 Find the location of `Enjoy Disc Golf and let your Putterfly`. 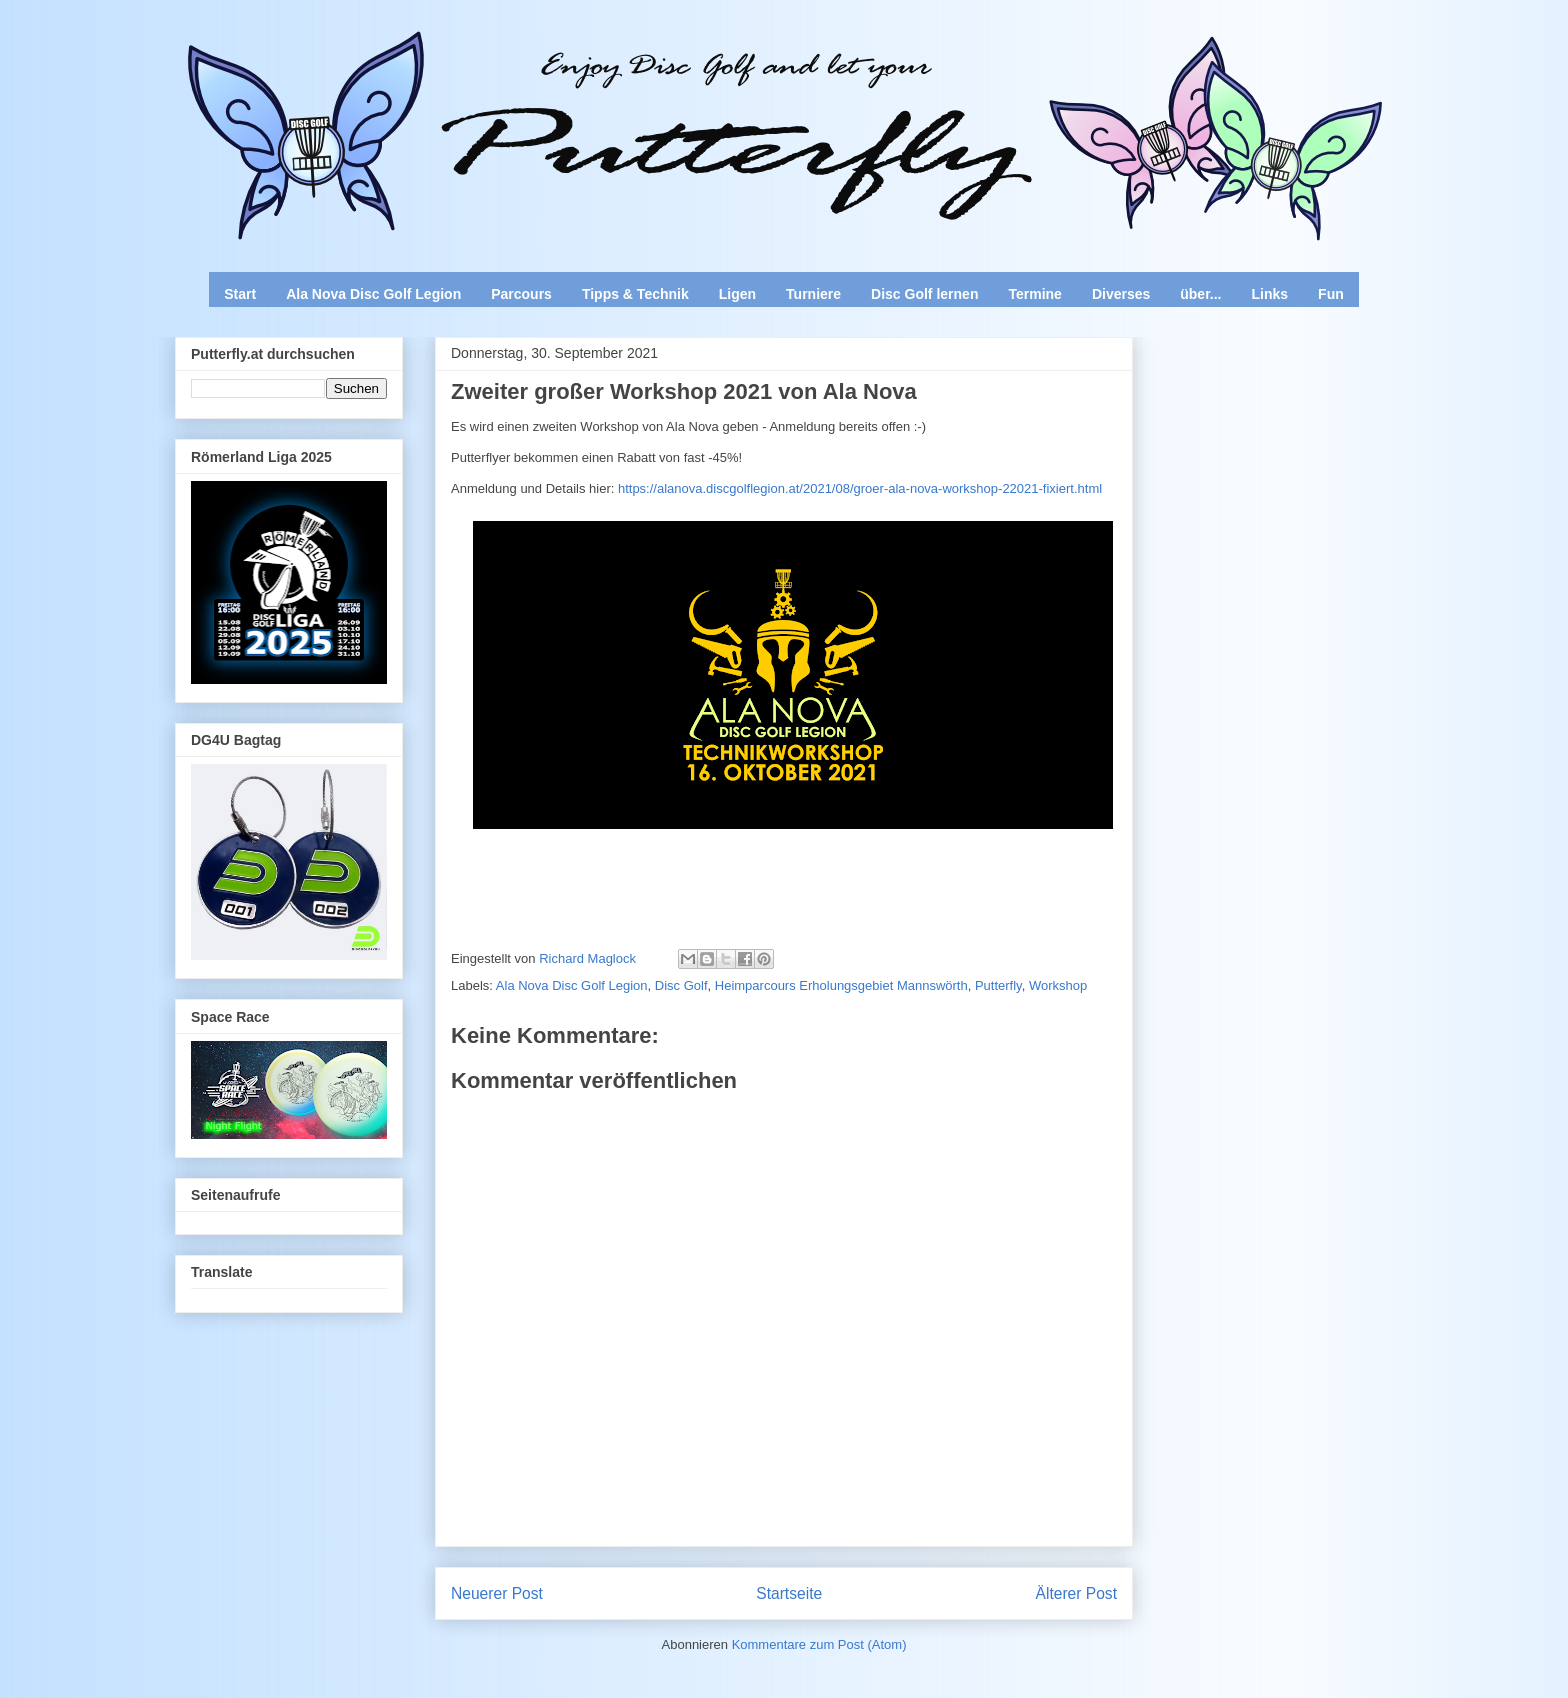

Enjoy Disc Golf and let your Putterfly is located at coordinates (396, 66).